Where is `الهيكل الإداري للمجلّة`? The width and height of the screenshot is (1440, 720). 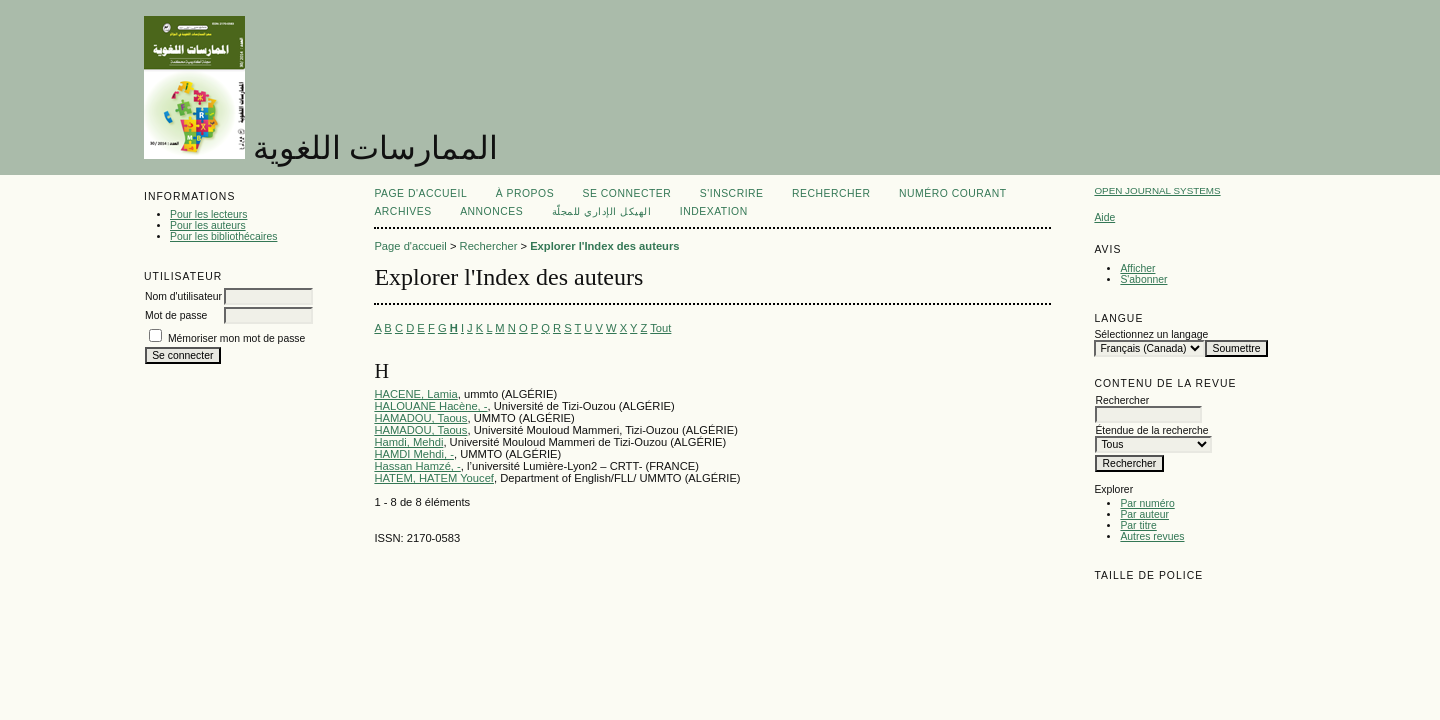 الهيكل الإداري للمجلّة is located at coordinates (602, 211).